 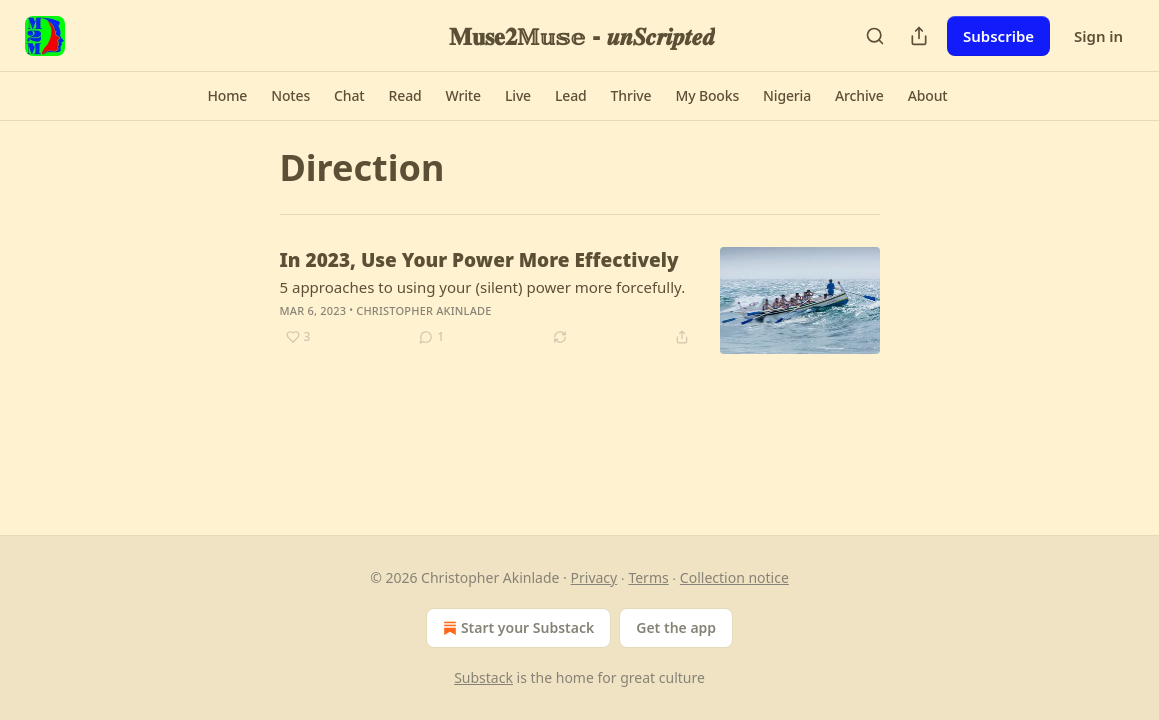 I want to click on Get the app, so click(x=676, y=627).